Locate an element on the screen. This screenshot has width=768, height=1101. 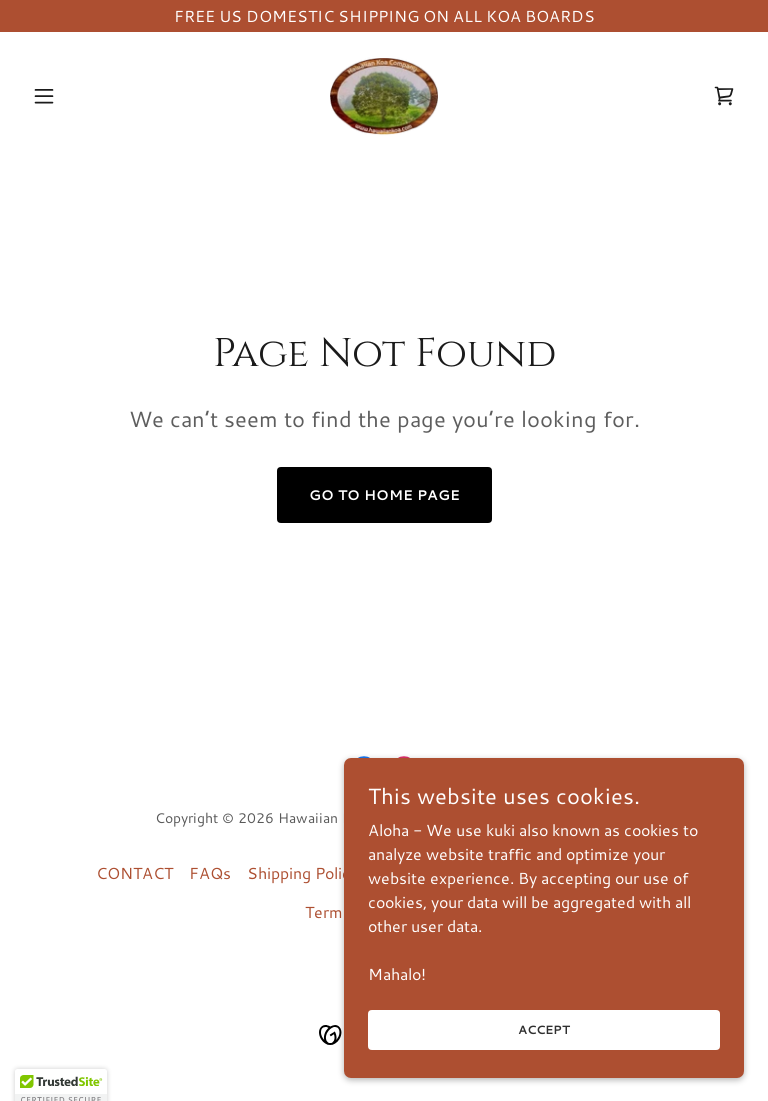
Go To Home Page is located at coordinates (384, 495).